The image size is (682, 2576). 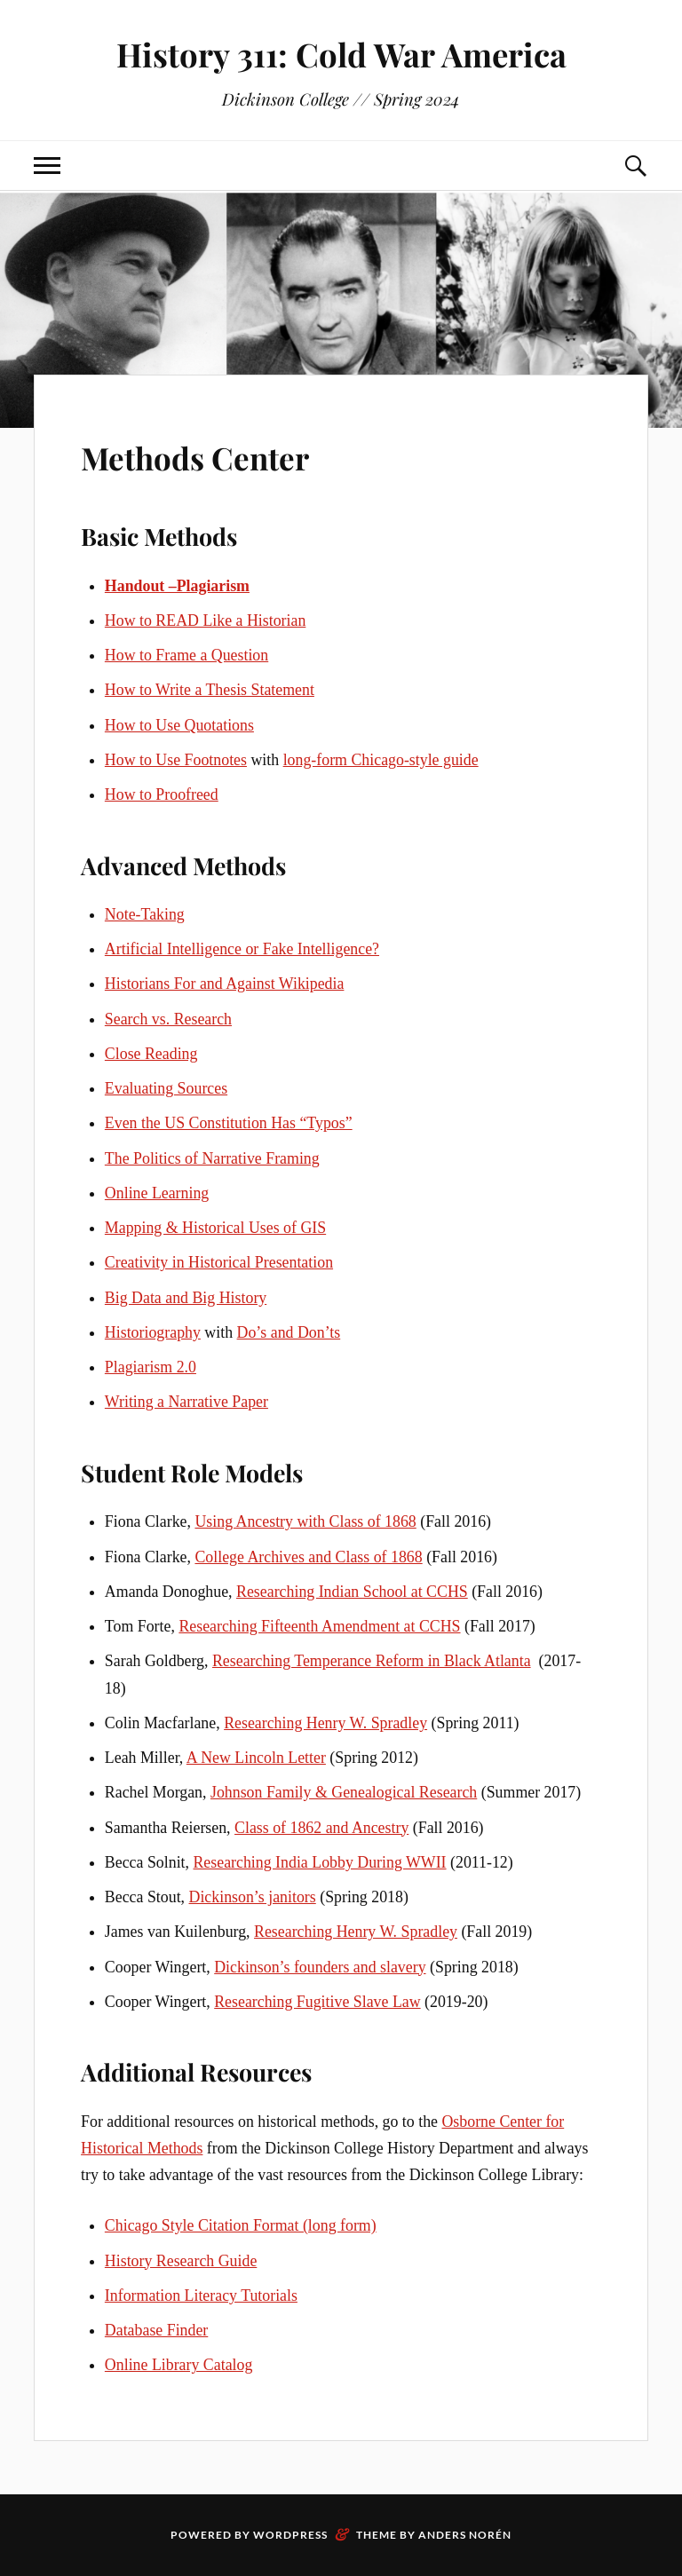 What do you see at coordinates (229, 1123) in the screenshot?
I see `Even the US Constitution Has “Typos”` at bounding box center [229, 1123].